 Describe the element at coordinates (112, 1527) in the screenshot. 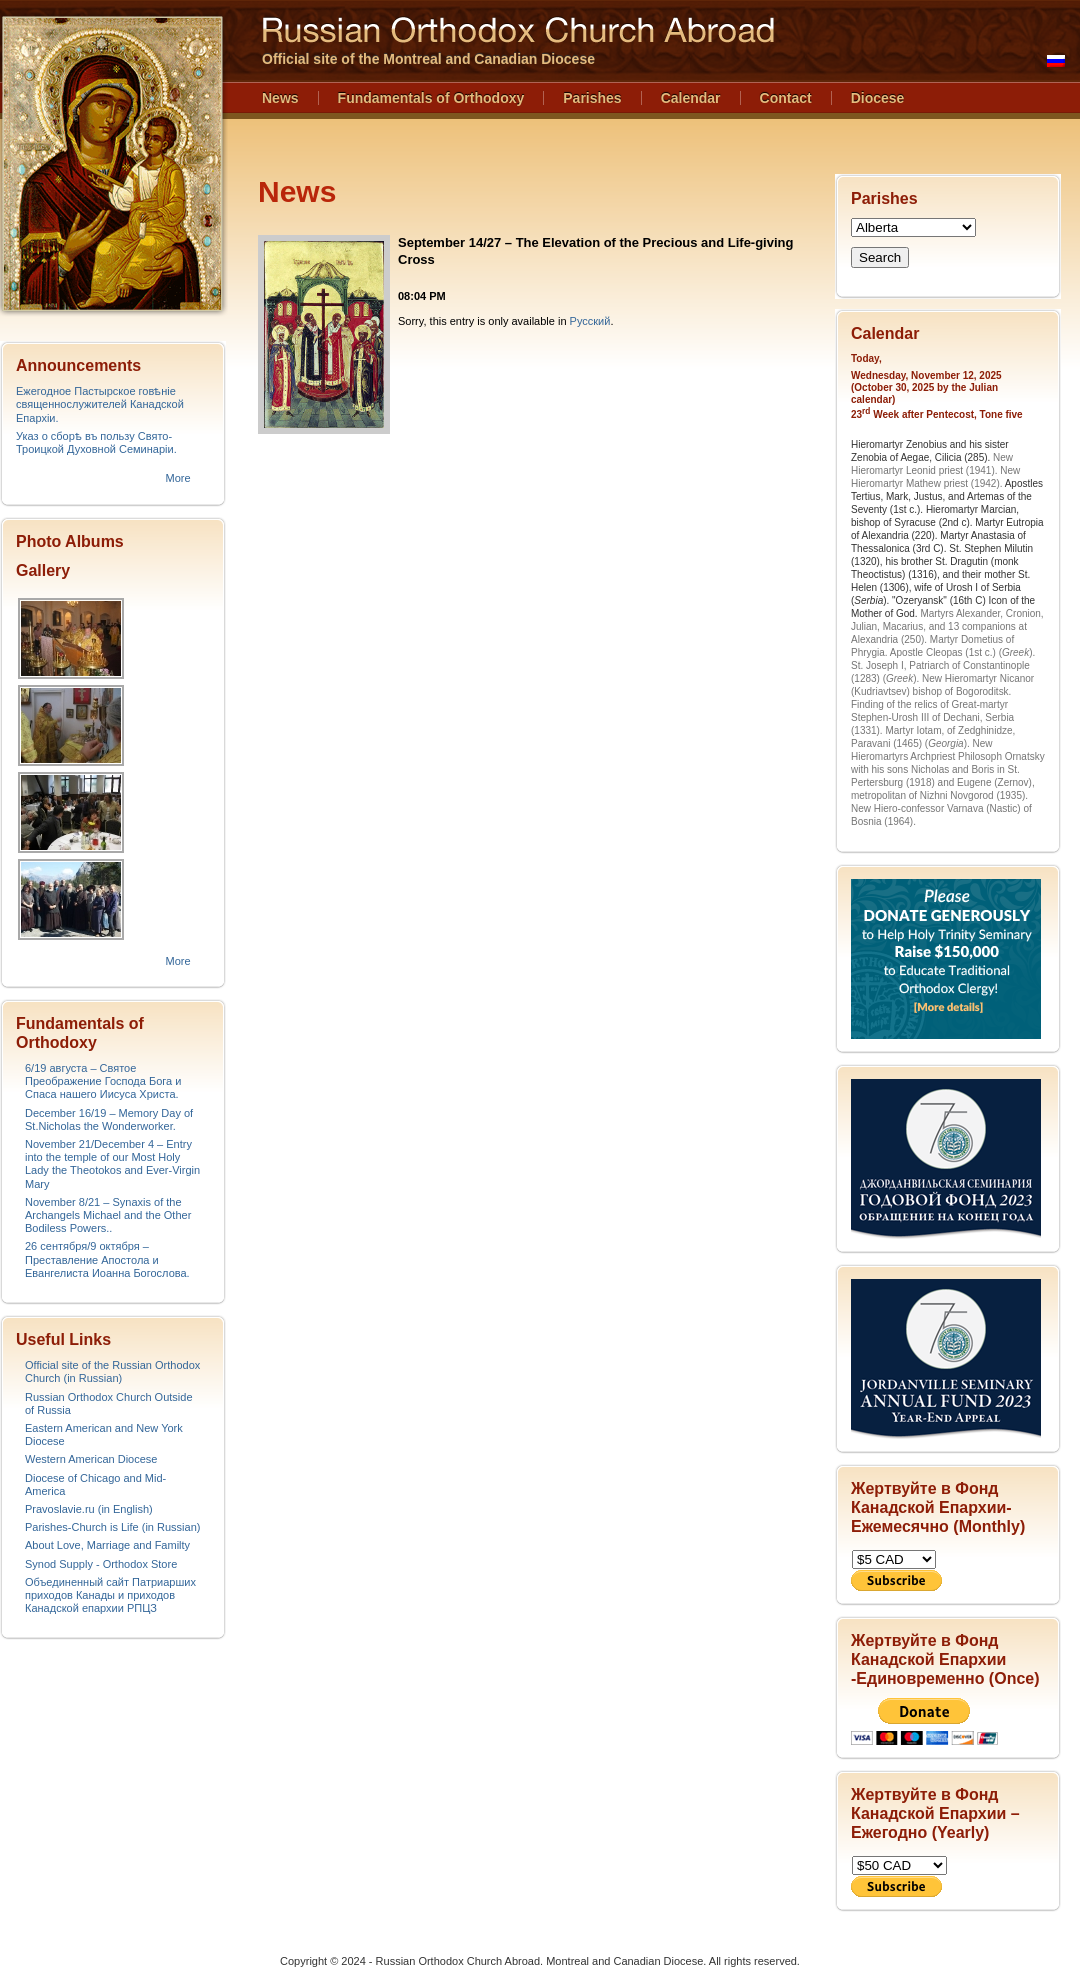

I see `Parishes-Church is Life (in Russian)` at that location.